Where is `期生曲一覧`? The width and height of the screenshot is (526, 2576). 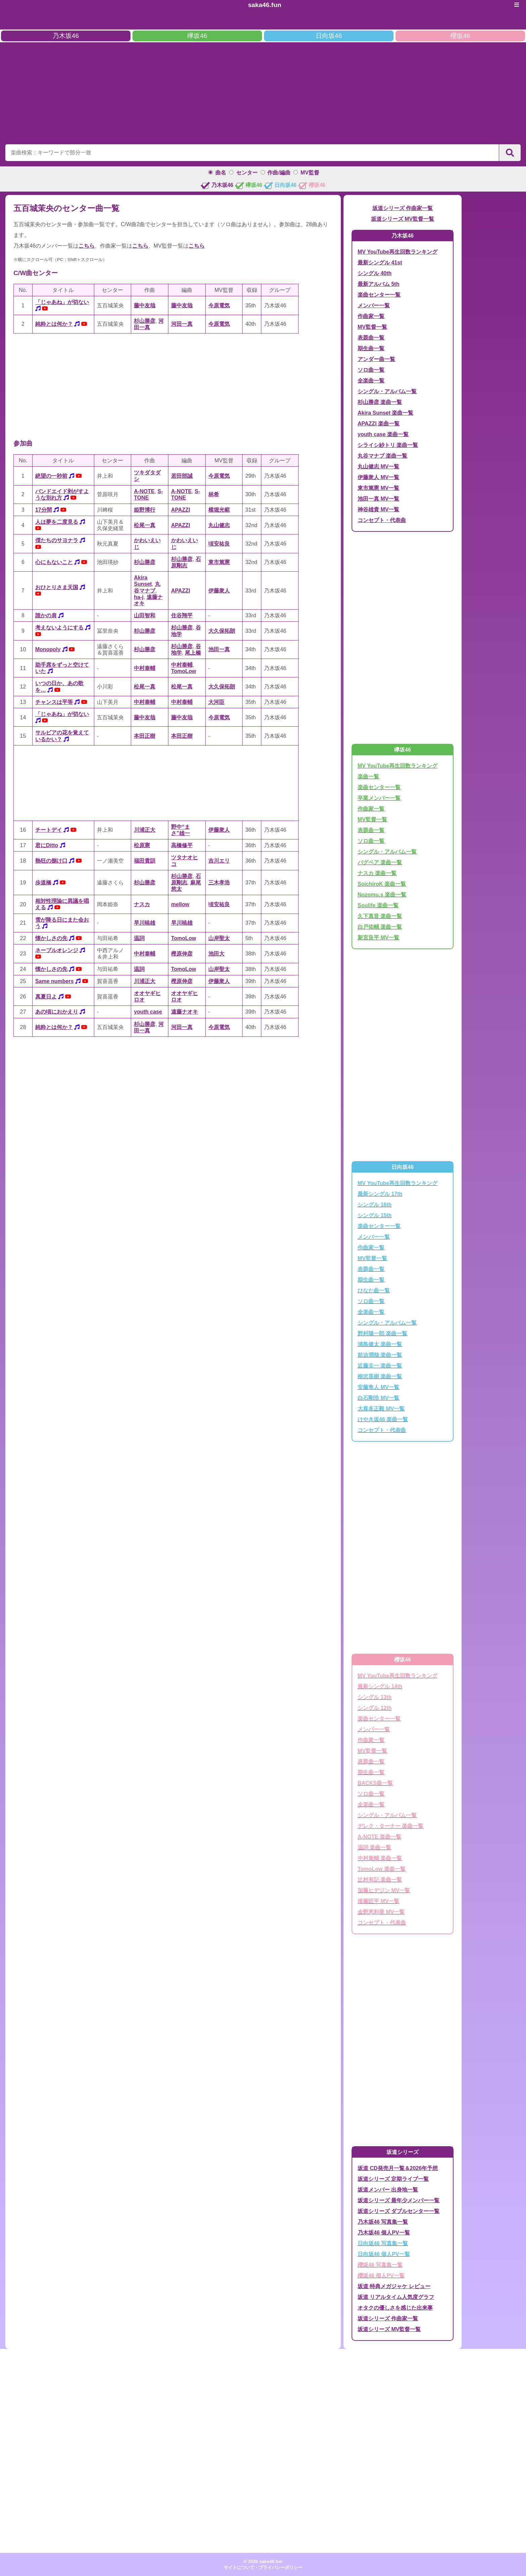 期生曲一覧 is located at coordinates (371, 348).